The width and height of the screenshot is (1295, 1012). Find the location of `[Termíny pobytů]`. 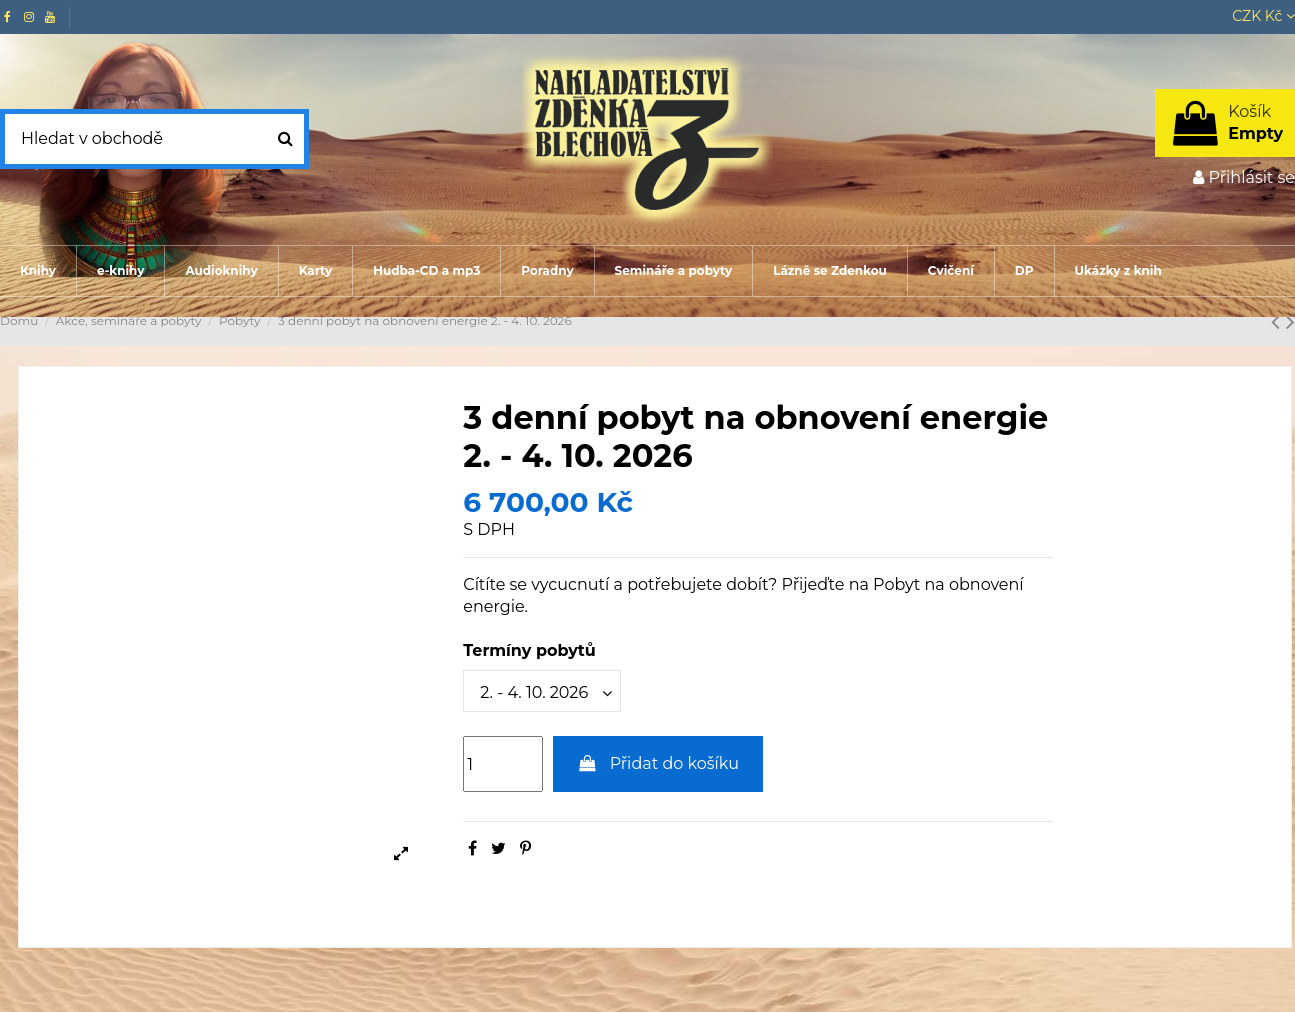

[Termíny pobytů] is located at coordinates (542, 691).